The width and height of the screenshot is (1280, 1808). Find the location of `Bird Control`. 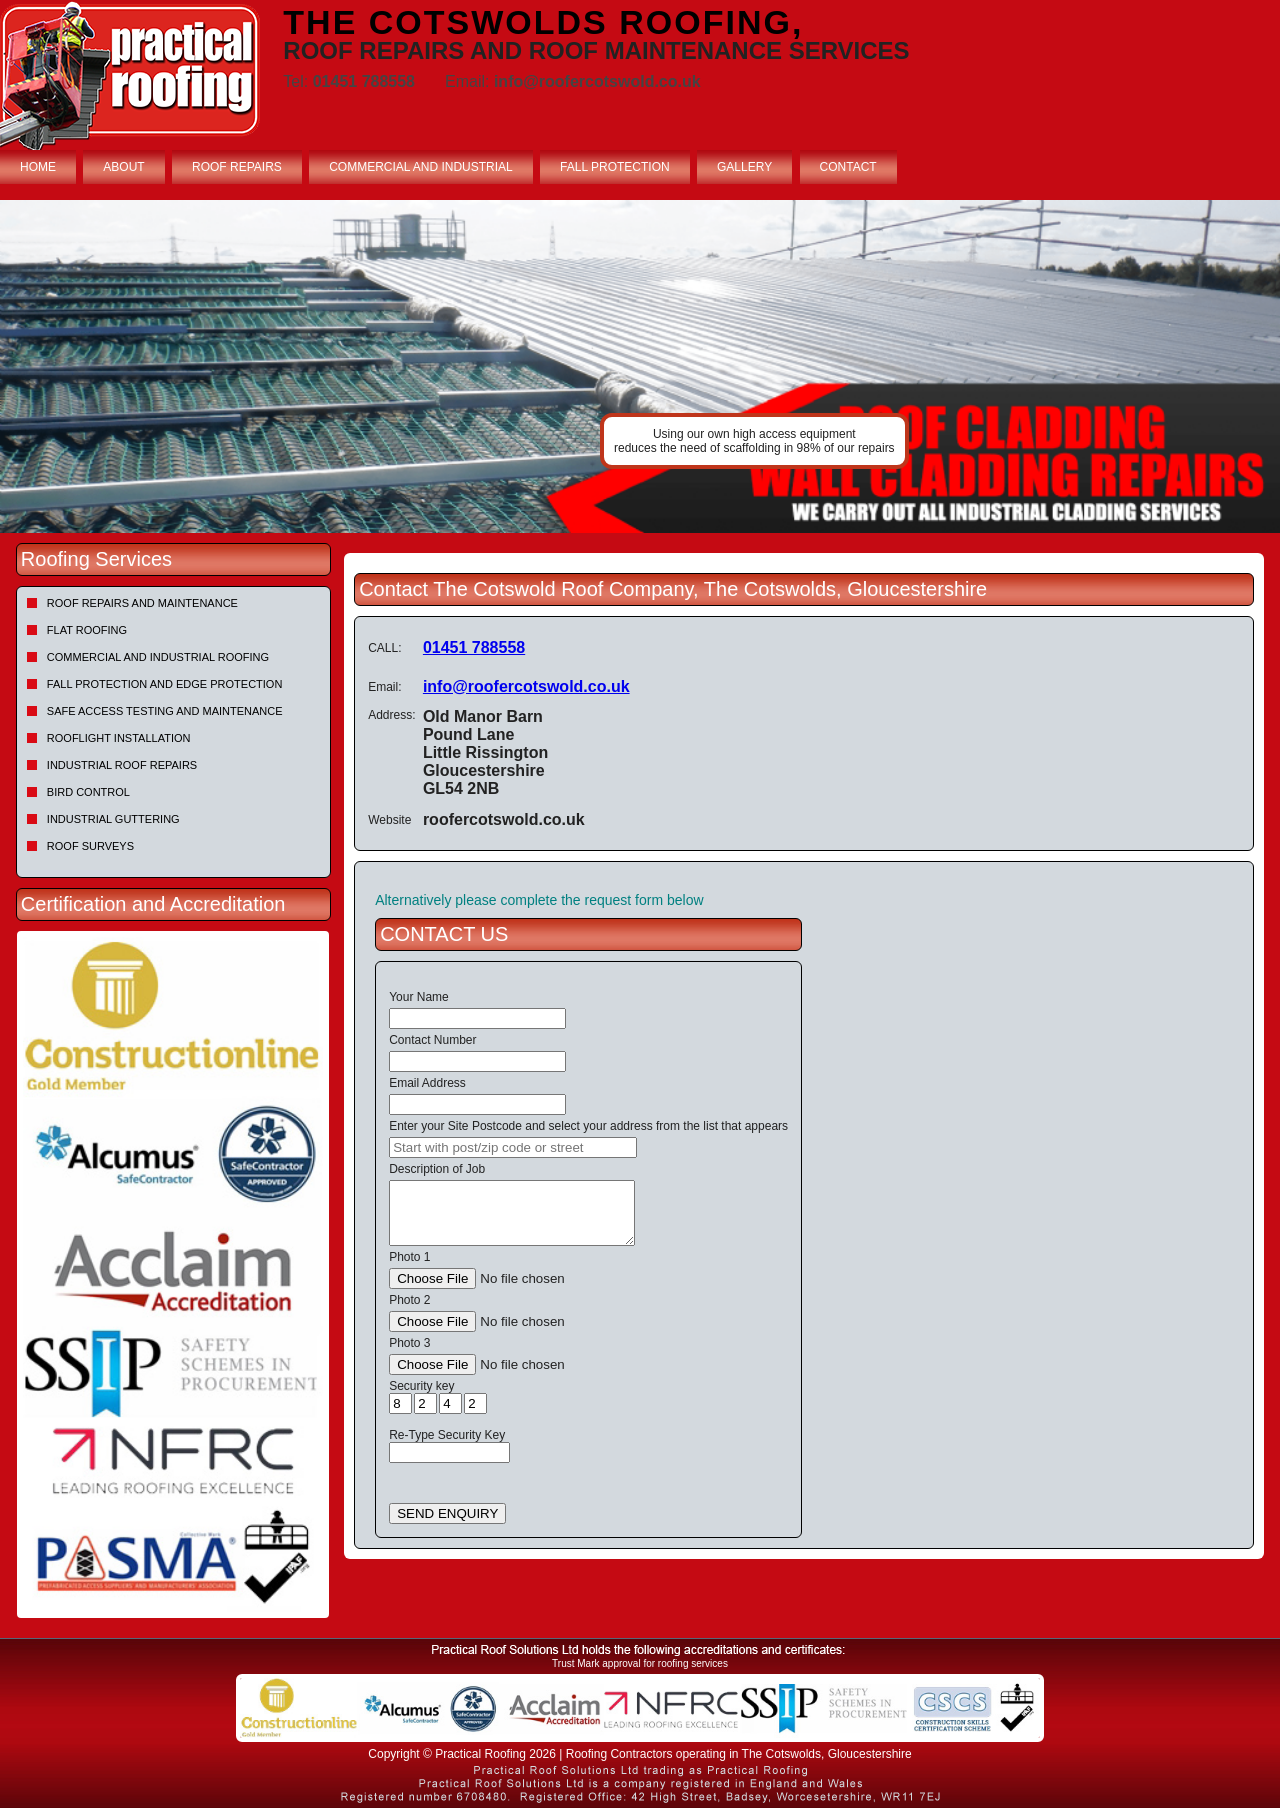

Bird Control is located at coordinates (88, 792).